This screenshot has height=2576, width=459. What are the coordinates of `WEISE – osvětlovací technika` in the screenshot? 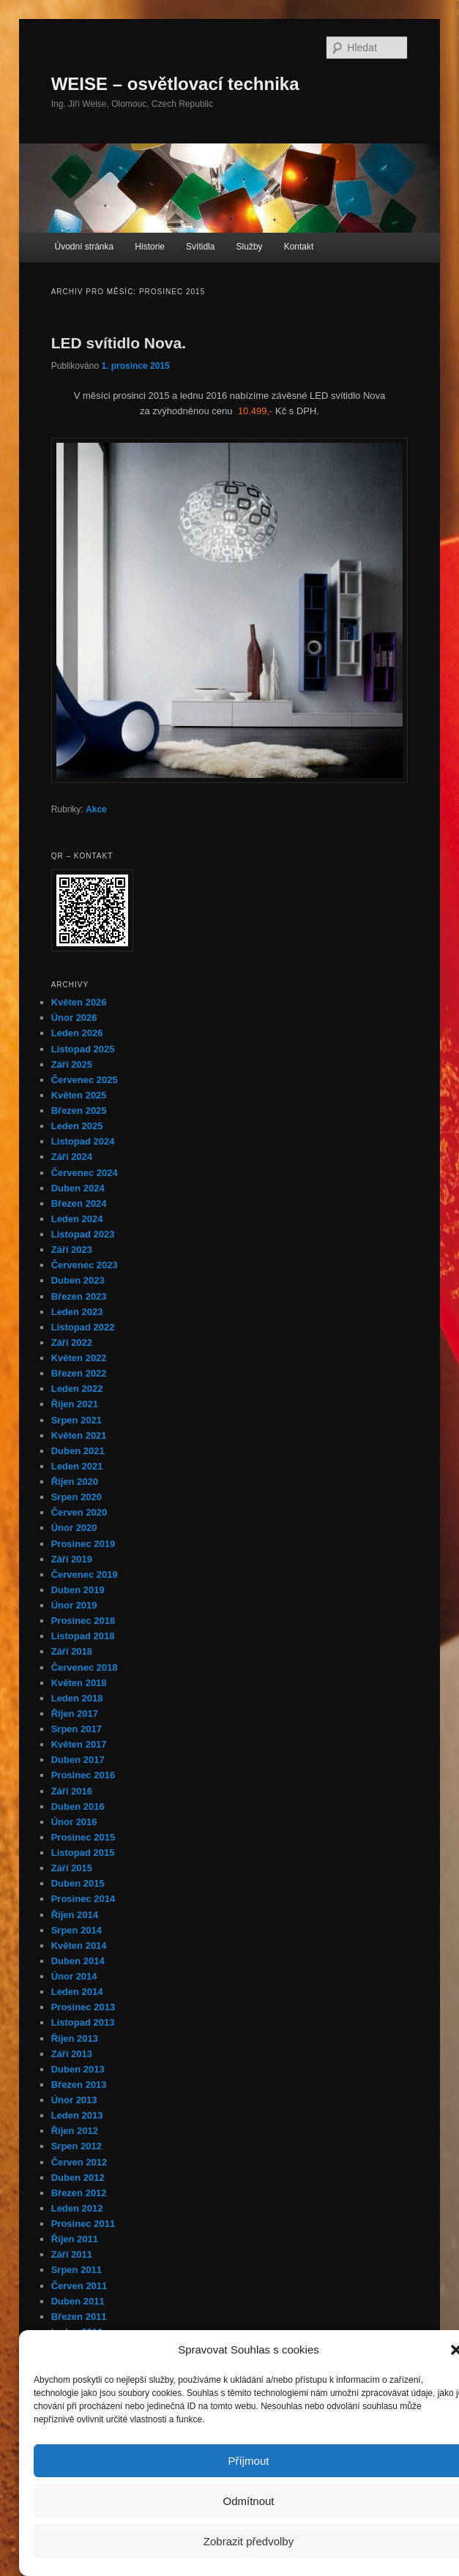 It's located at (175, 84).